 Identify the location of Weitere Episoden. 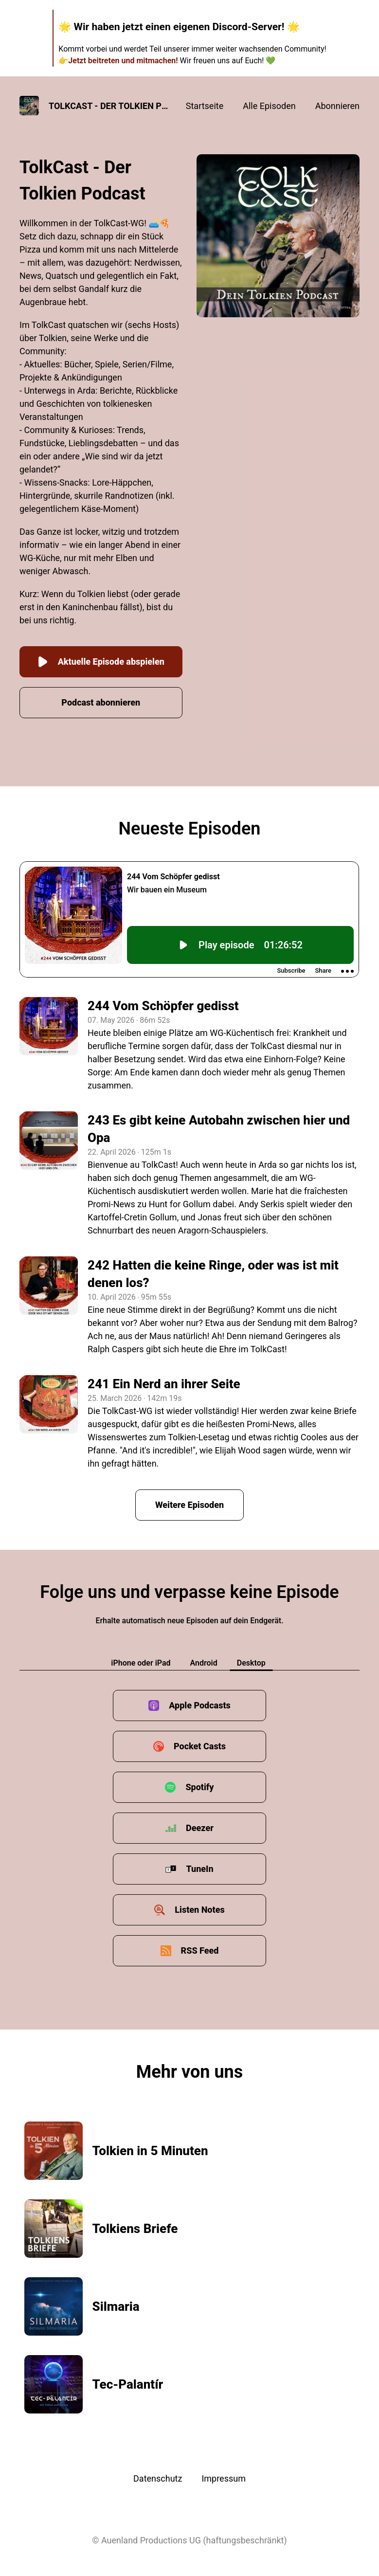
(189, 1505).